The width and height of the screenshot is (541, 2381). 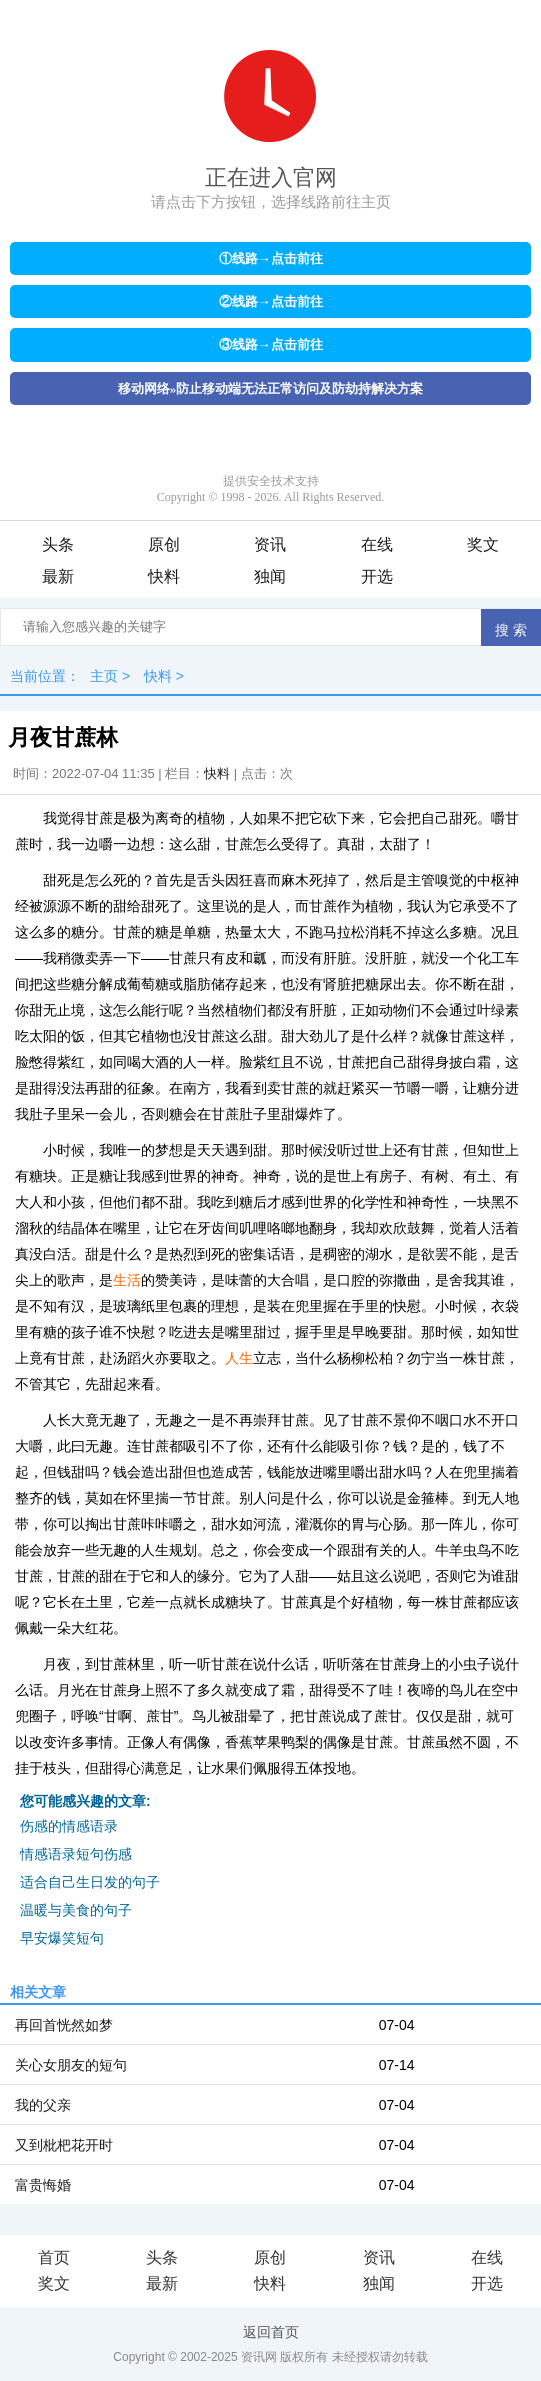 I want to click on 主页, so click(x=104, y=676).